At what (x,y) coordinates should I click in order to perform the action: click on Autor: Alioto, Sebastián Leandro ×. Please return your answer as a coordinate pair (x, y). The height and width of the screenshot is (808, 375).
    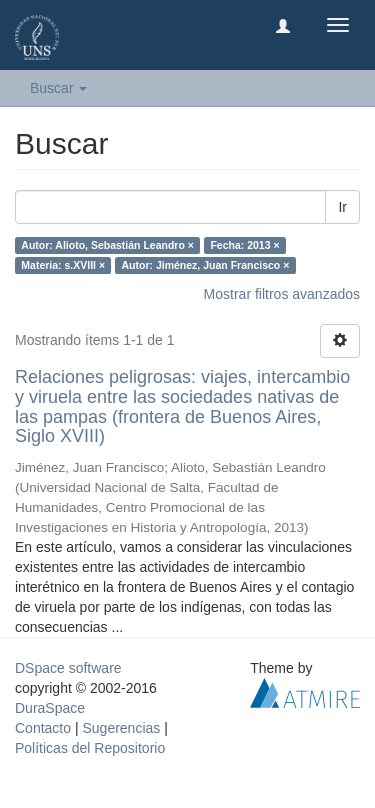
    Looking at the image, I should click on (107, 245).